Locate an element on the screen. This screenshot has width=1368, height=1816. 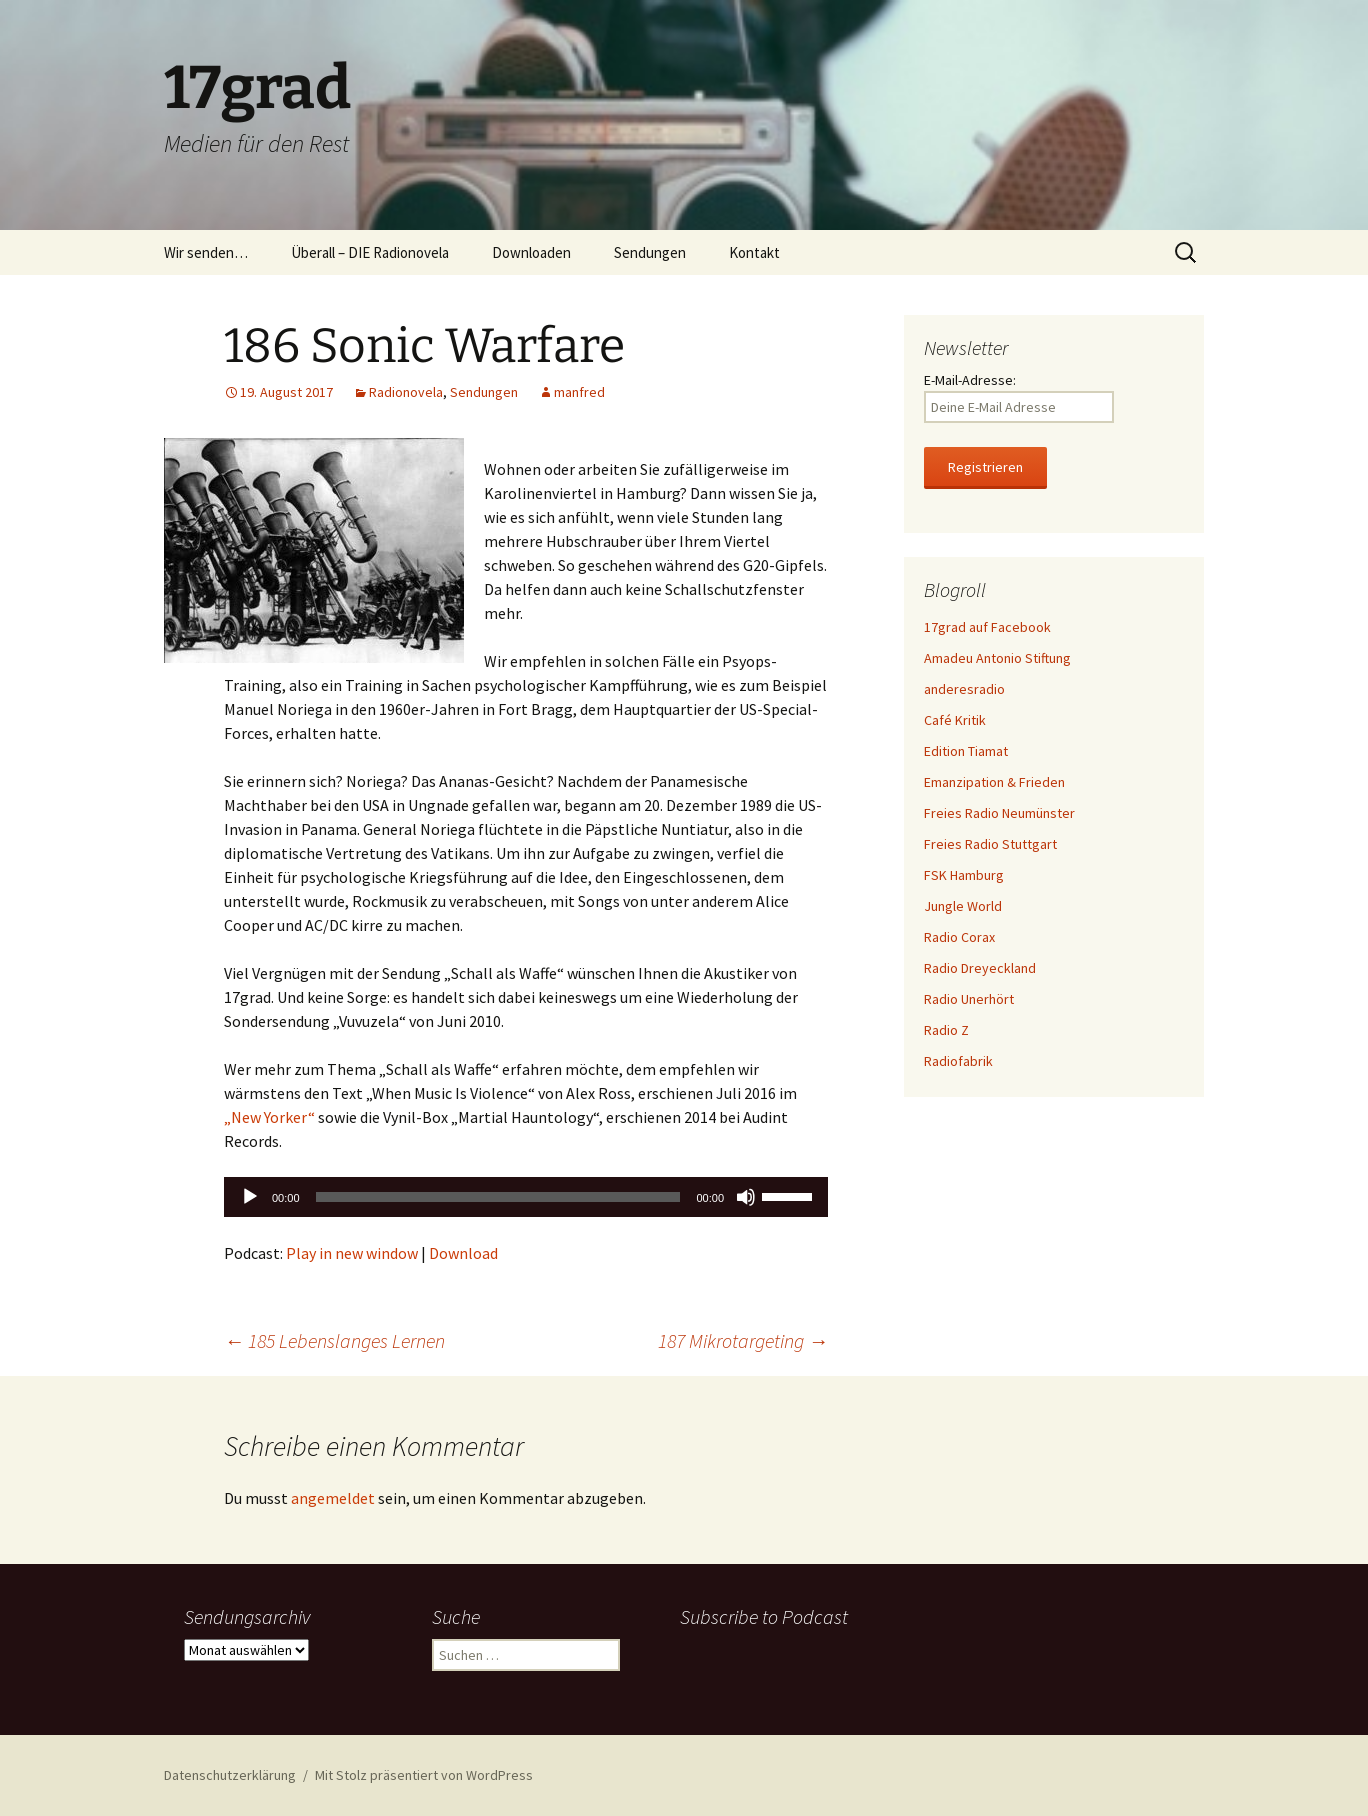
[application] is located at coordinates (526, 1197).